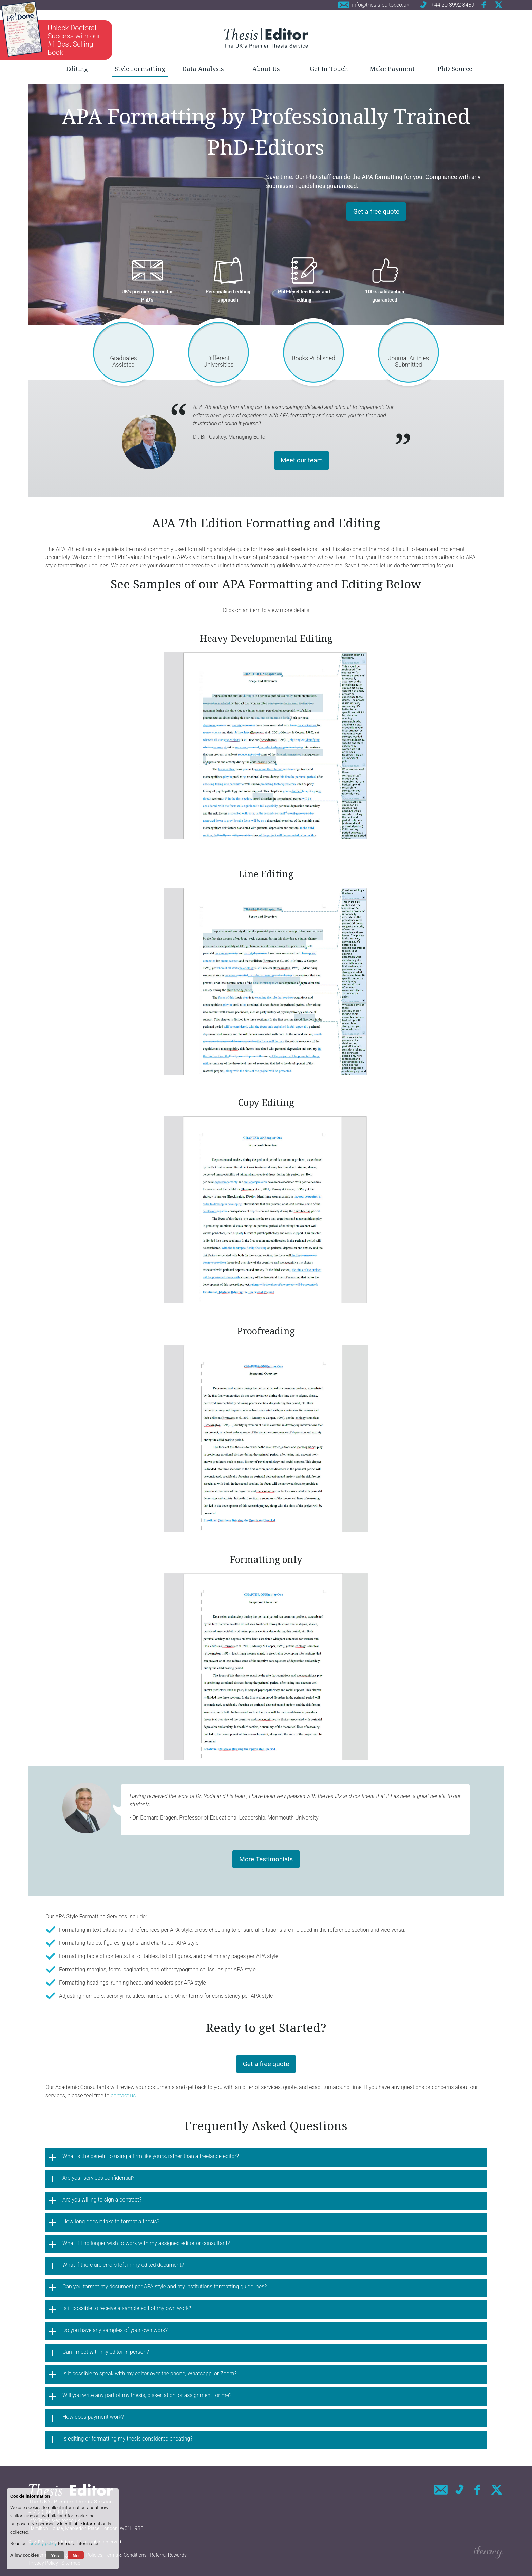 Image resolution: width=532 pixels, height=2576 pixels. I want to click on Will you write any part of my thesis, dissertation, or assignment for me?, so click(146, 2395).